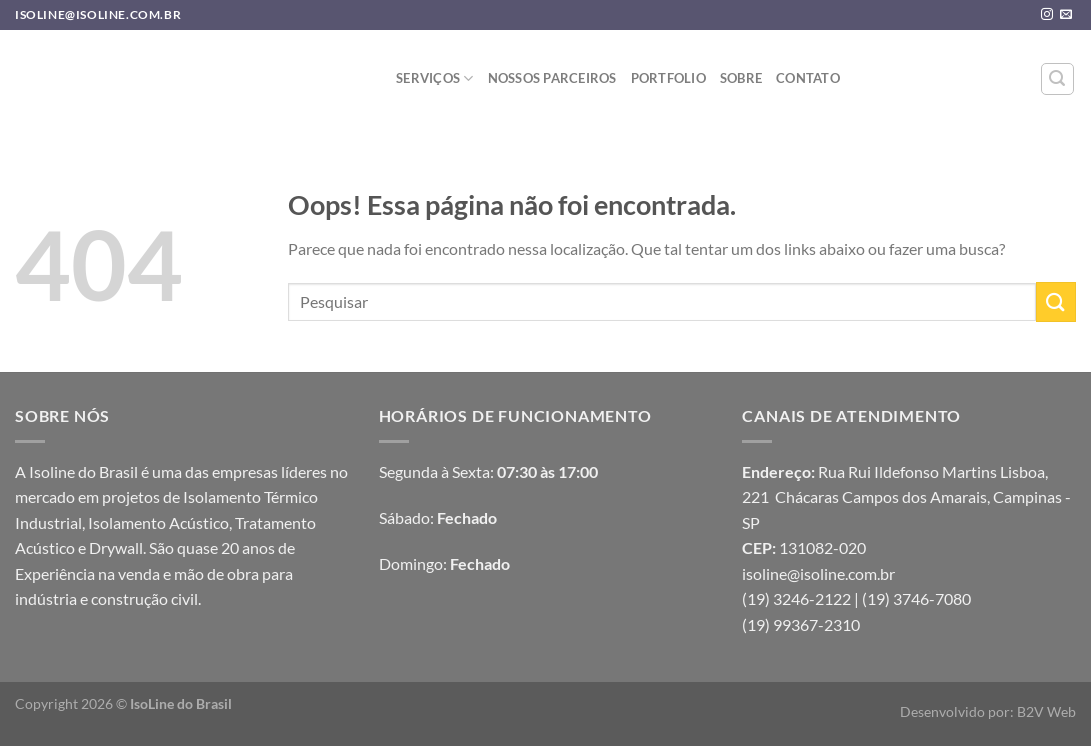  What do you see at coordinates (1047, 15) in the screenshot?
I see `[Follow on Instagram]` at bounding box center [1047, 15].